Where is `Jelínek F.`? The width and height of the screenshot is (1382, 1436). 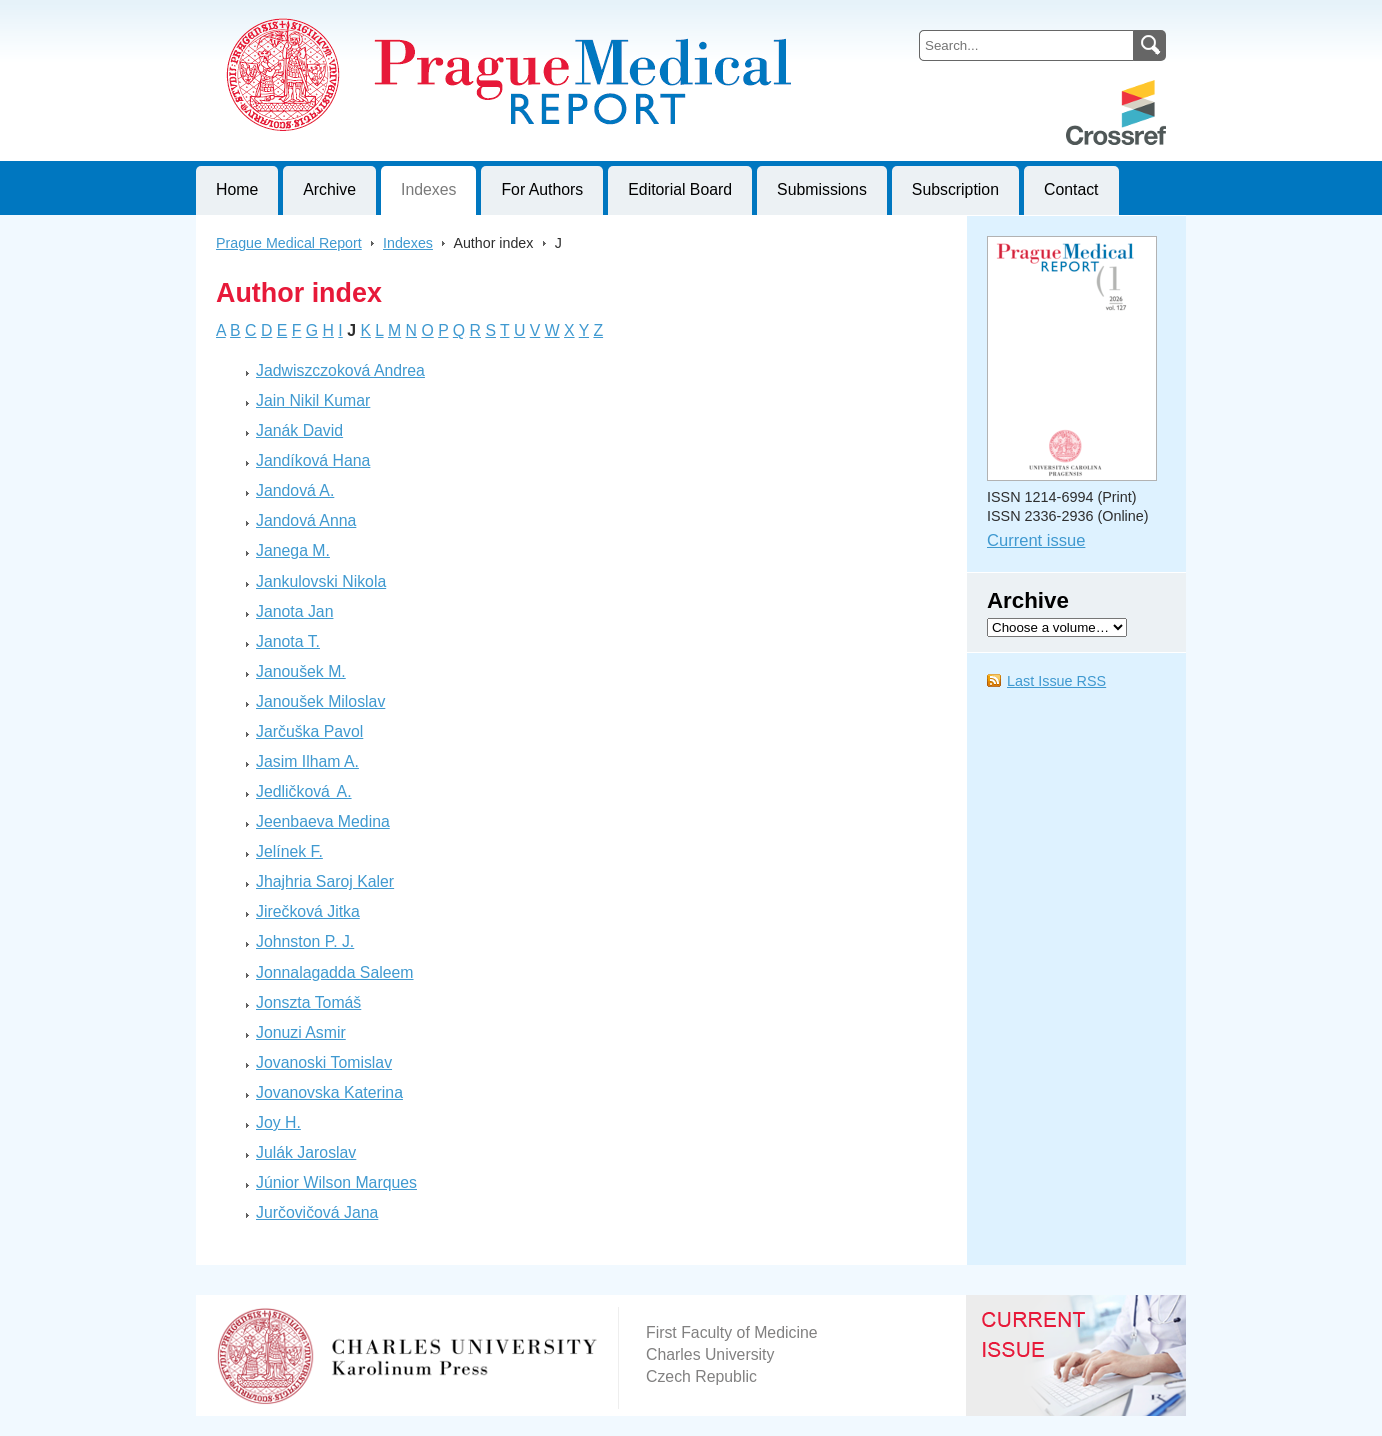 Jelínek F. is located at coordinates (289, 851).